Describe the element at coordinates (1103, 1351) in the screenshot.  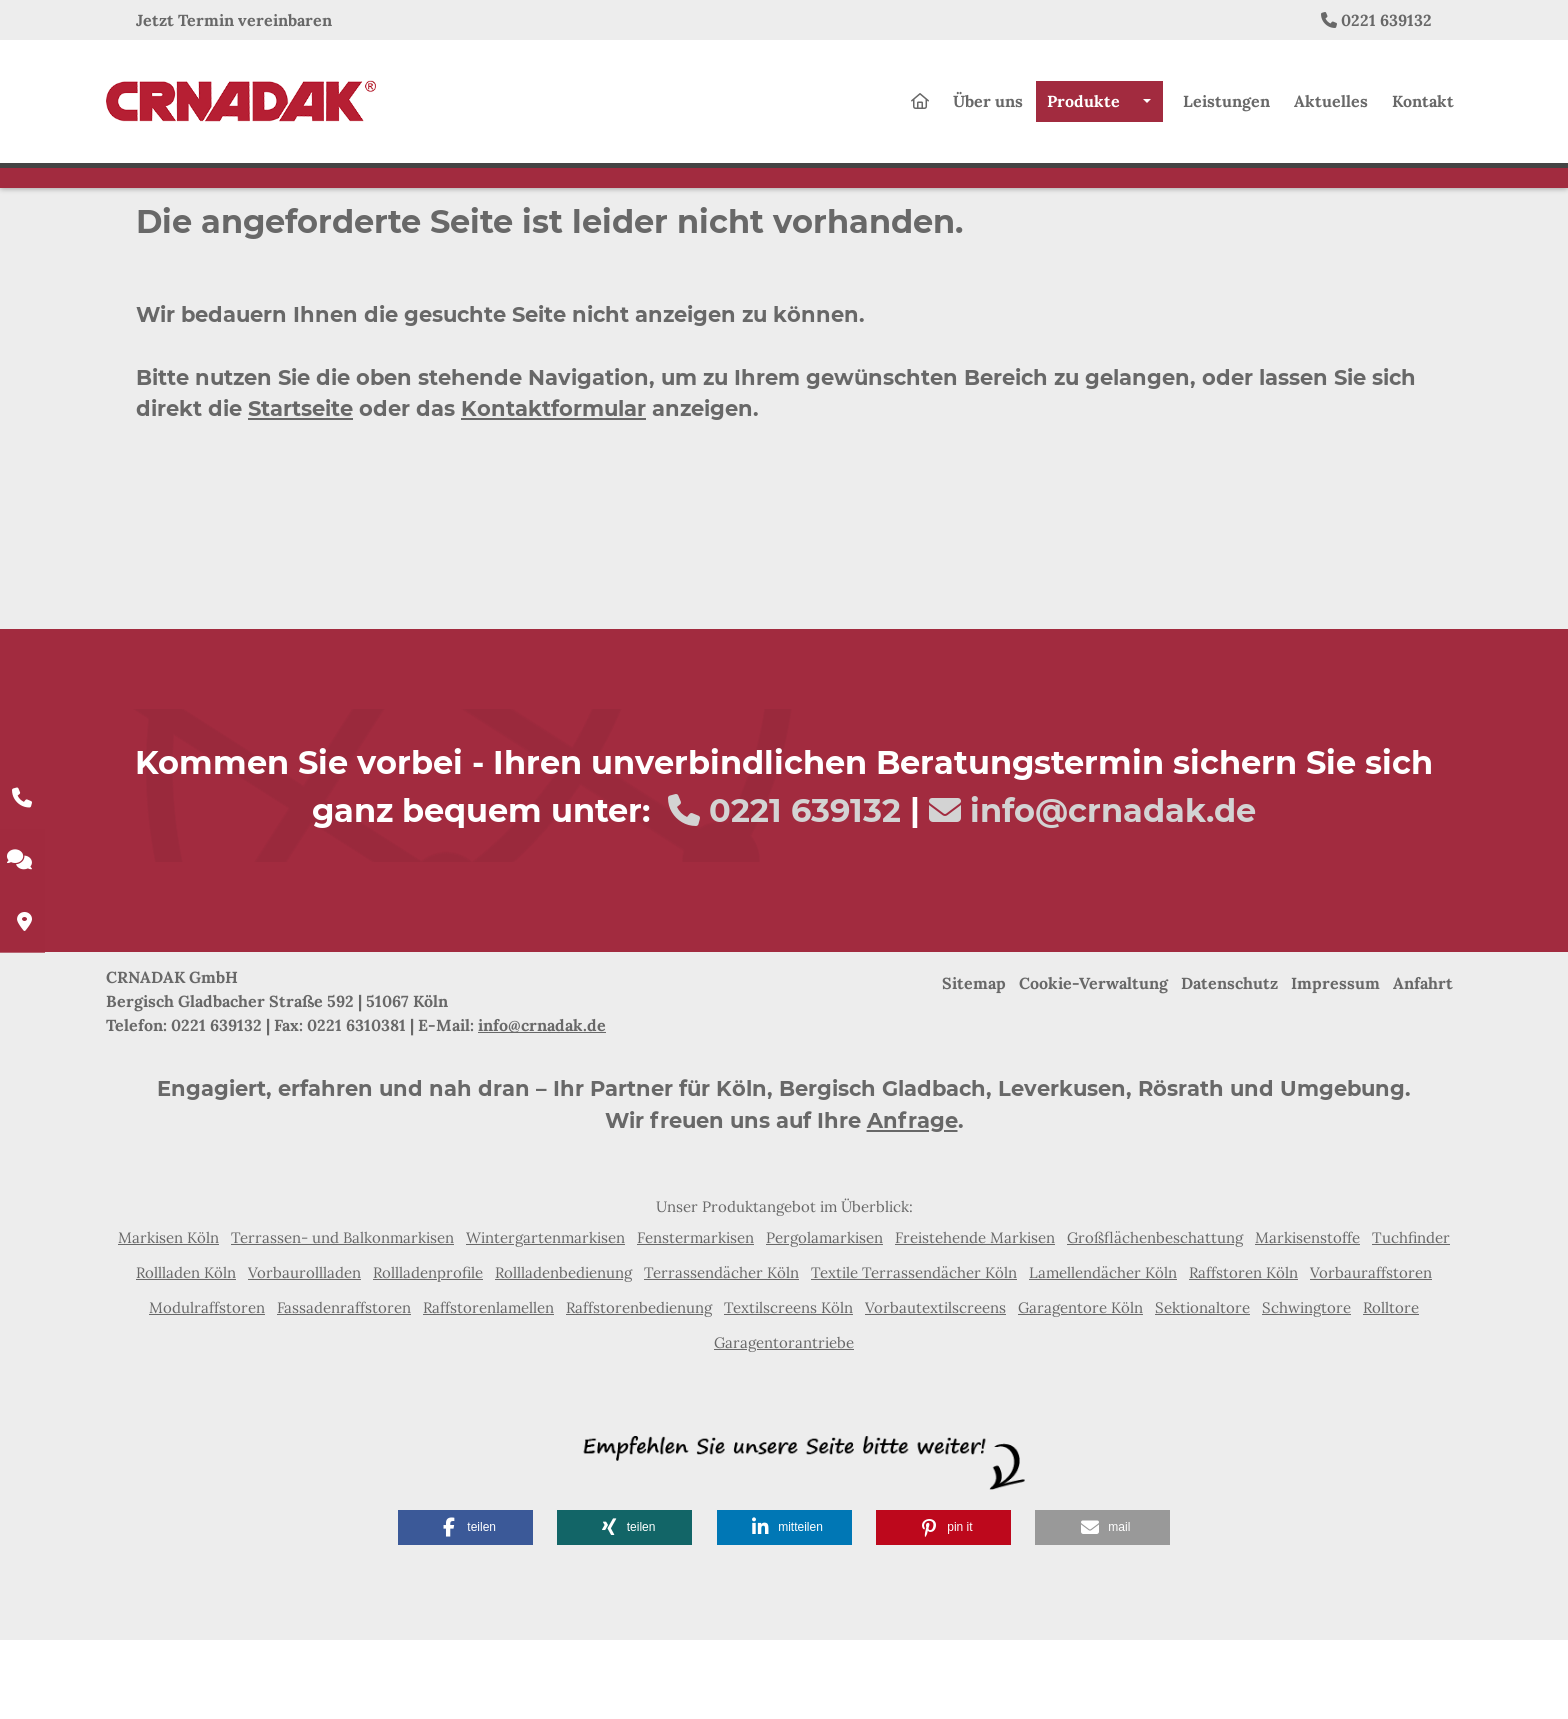
I see `Lamellendächer Köln` at that location.